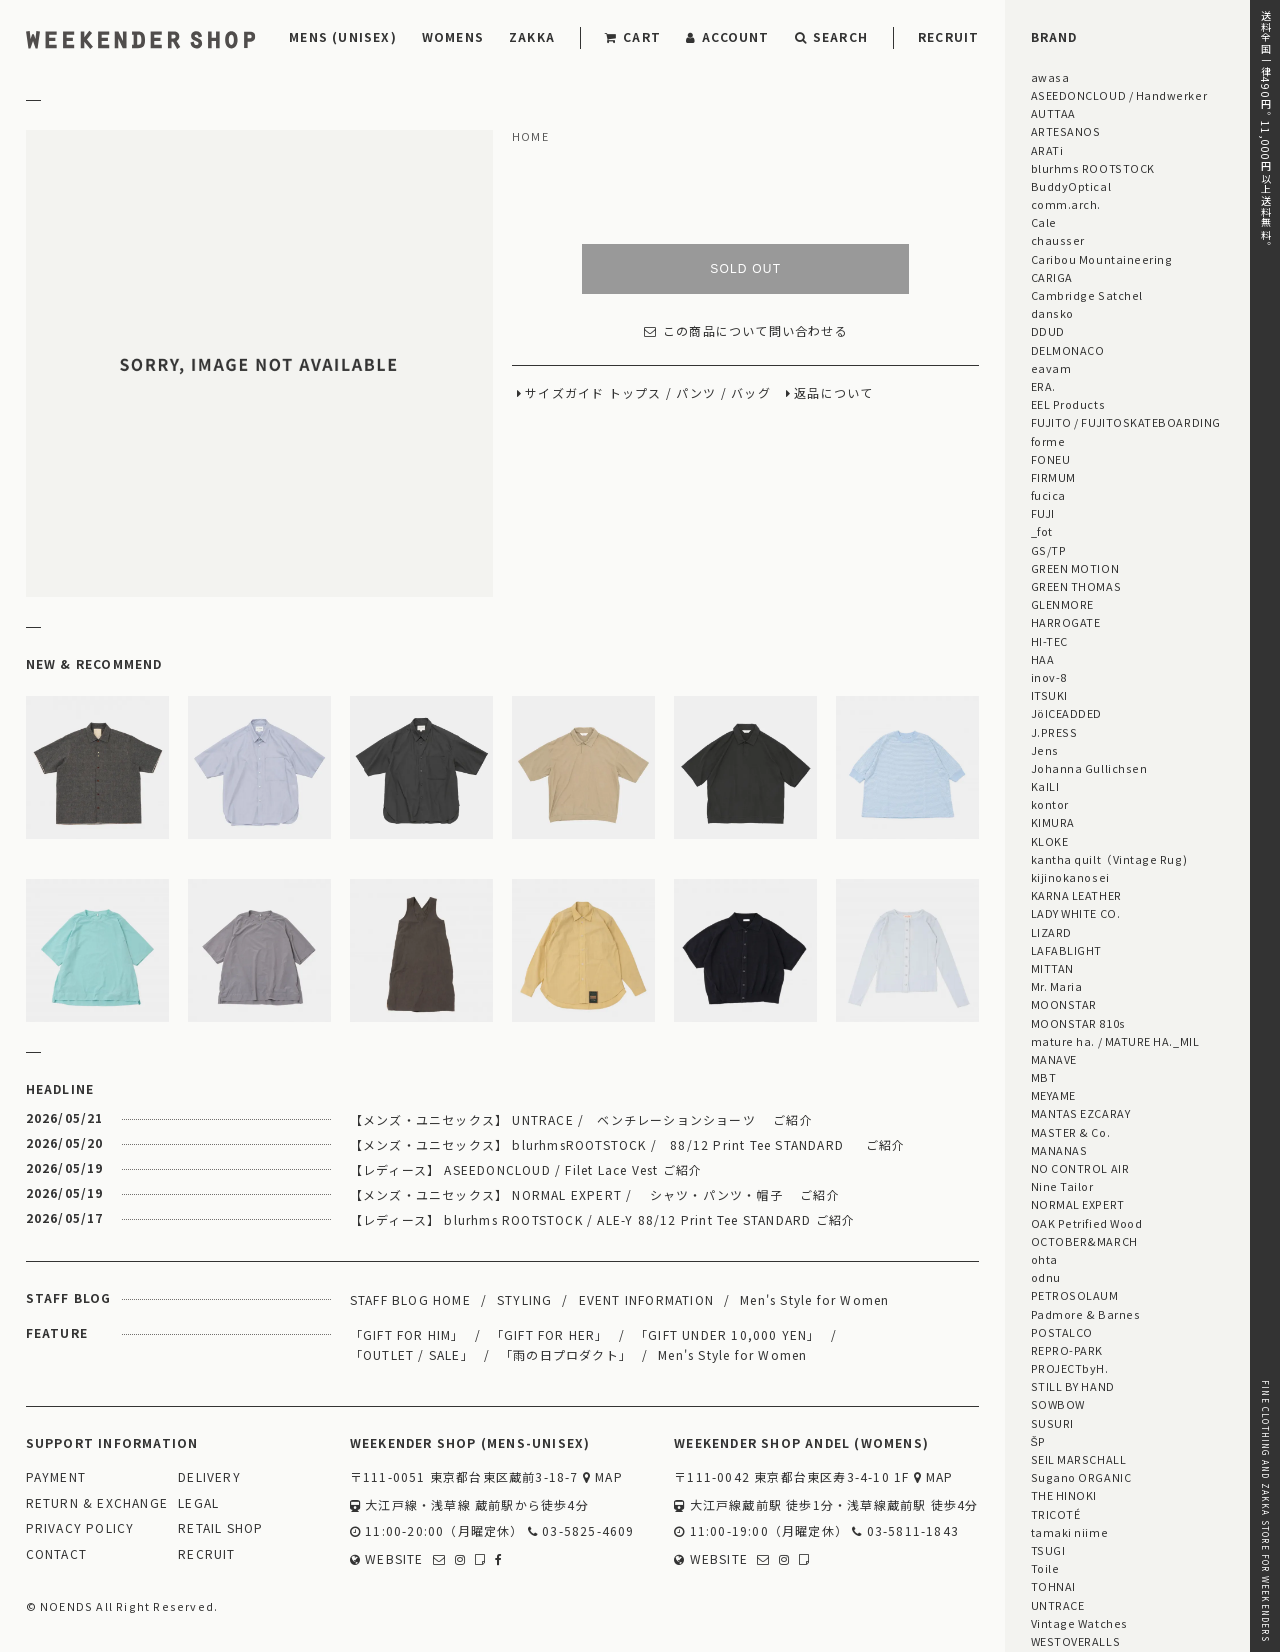 The height and width of the screenshot is (1652, 1280). I want to click on GS/TP, so click(1049, 550).